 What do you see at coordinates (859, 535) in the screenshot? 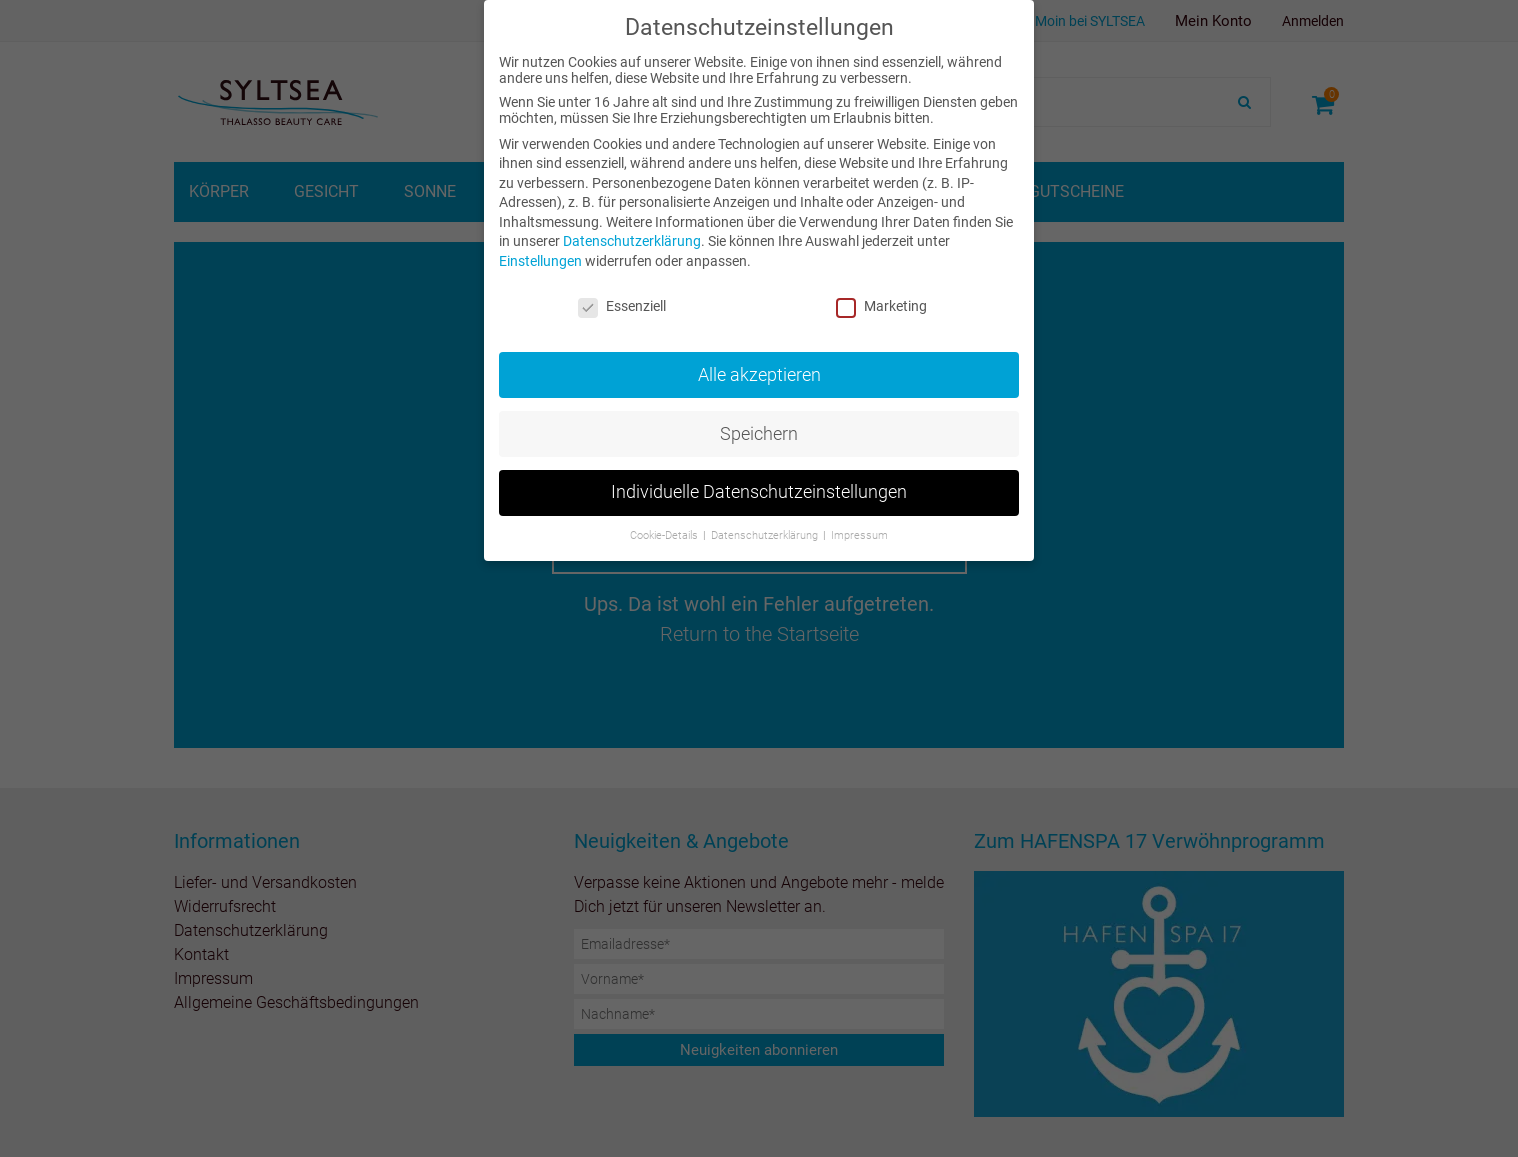
I see `Impressum [button]` at bounding box center [859, 535].